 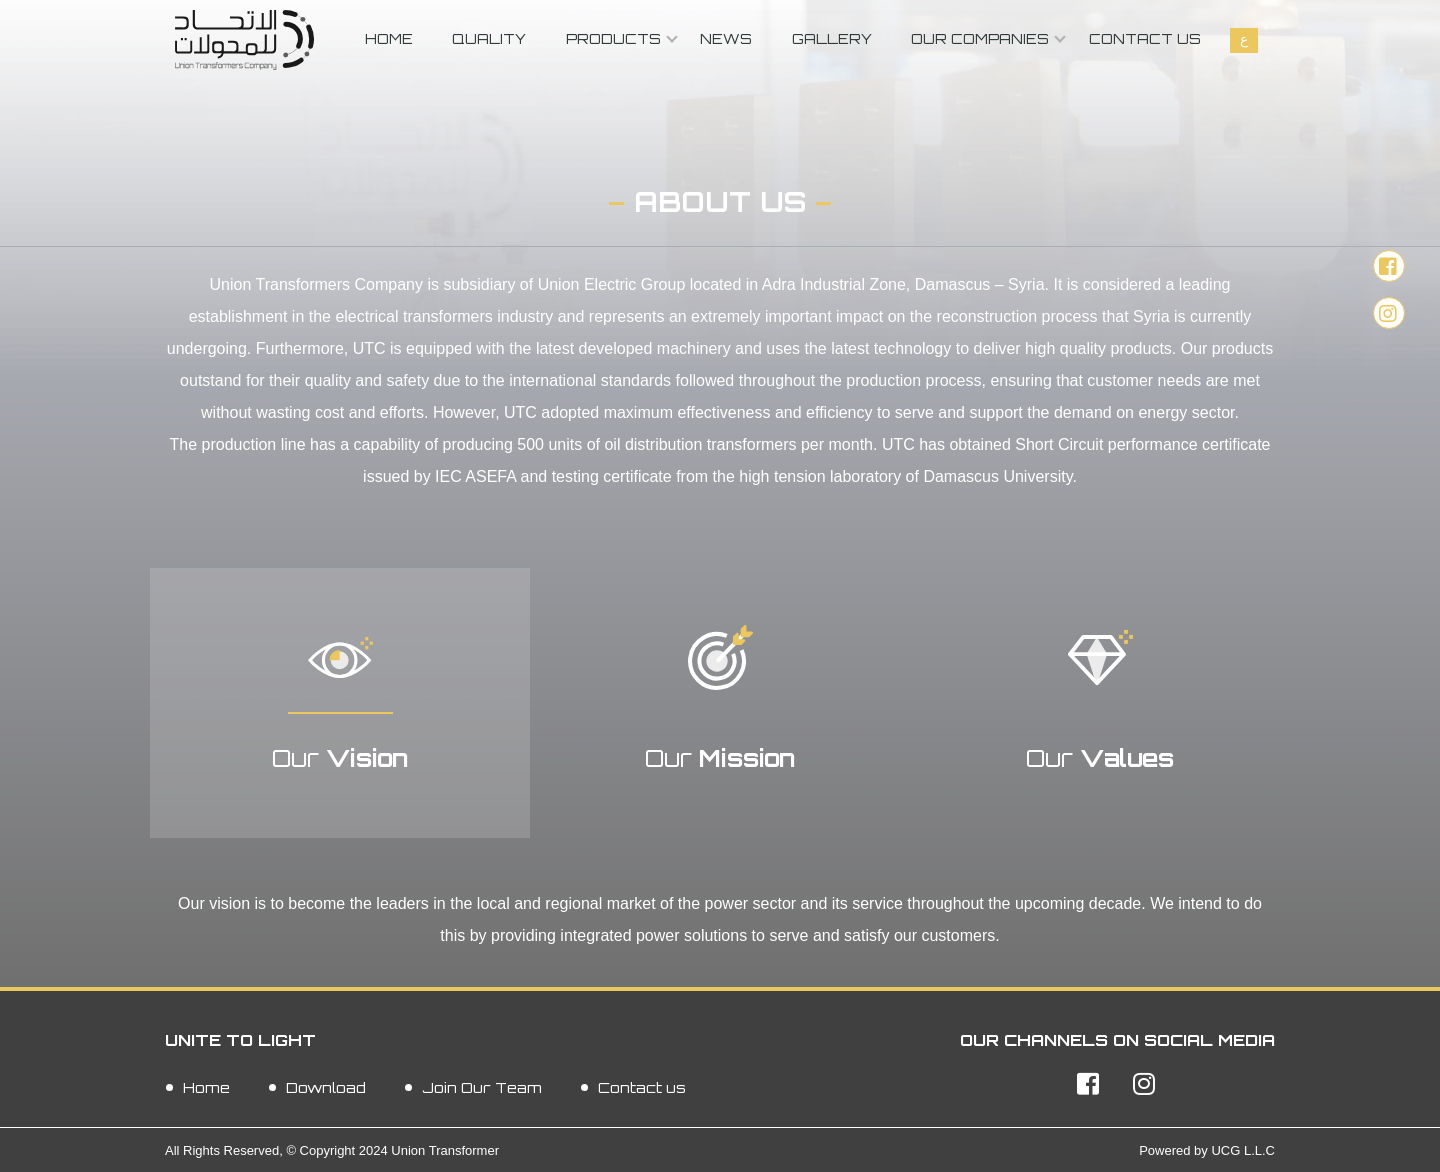 I want to click on Download, so click(x=326, y=1087).